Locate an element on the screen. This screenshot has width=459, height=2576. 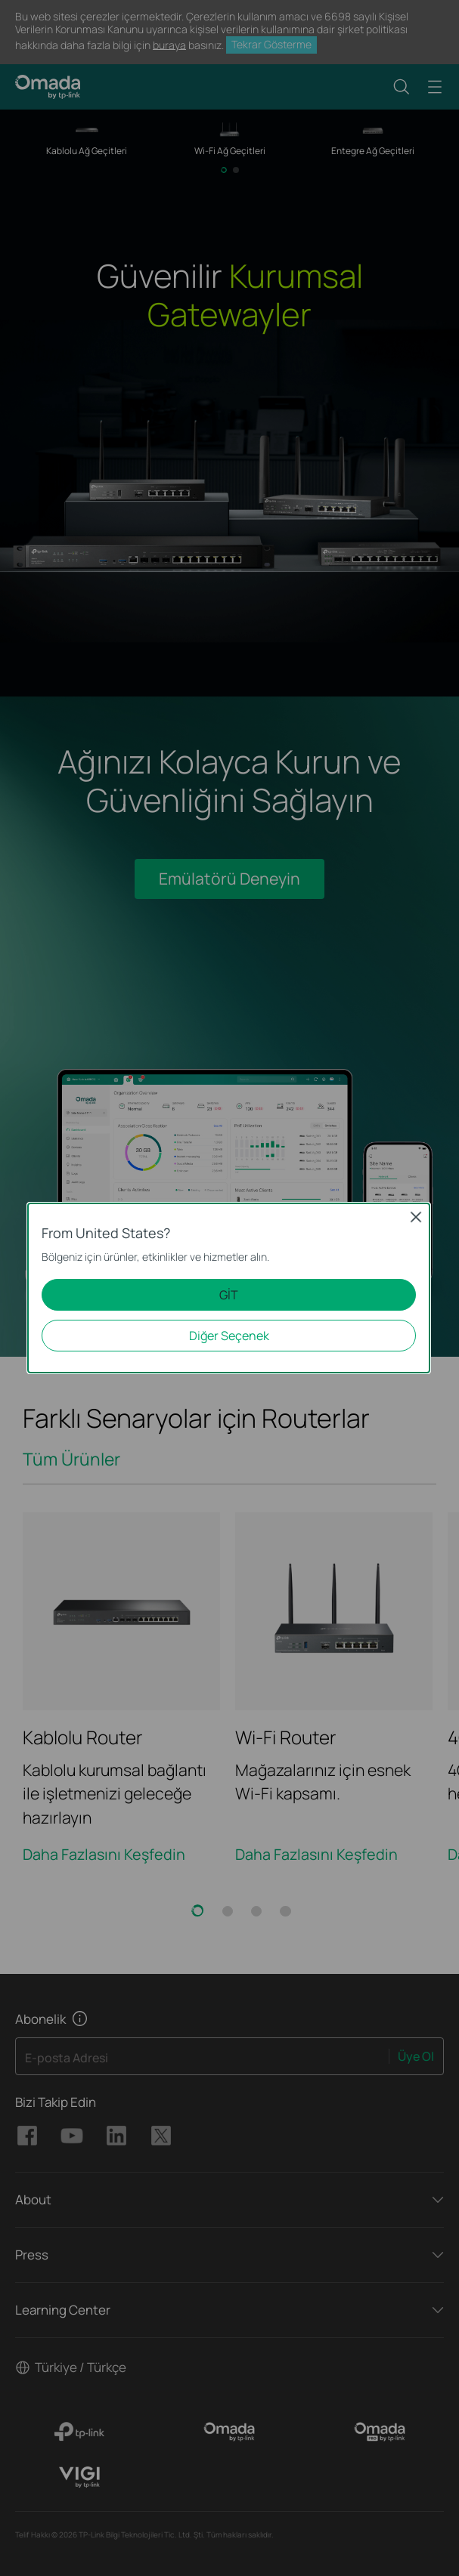
Diğer Seçenek is located at coordinates (229, 1335).